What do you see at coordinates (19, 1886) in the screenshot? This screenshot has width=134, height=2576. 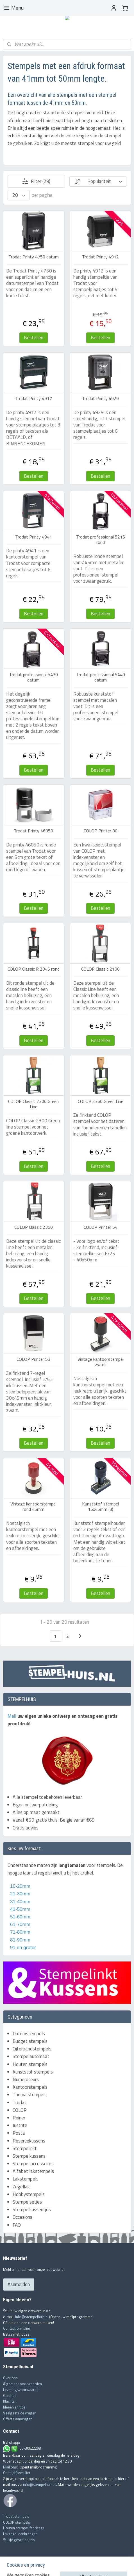 I see `10-20mm` at bounding box center [19, 1886].